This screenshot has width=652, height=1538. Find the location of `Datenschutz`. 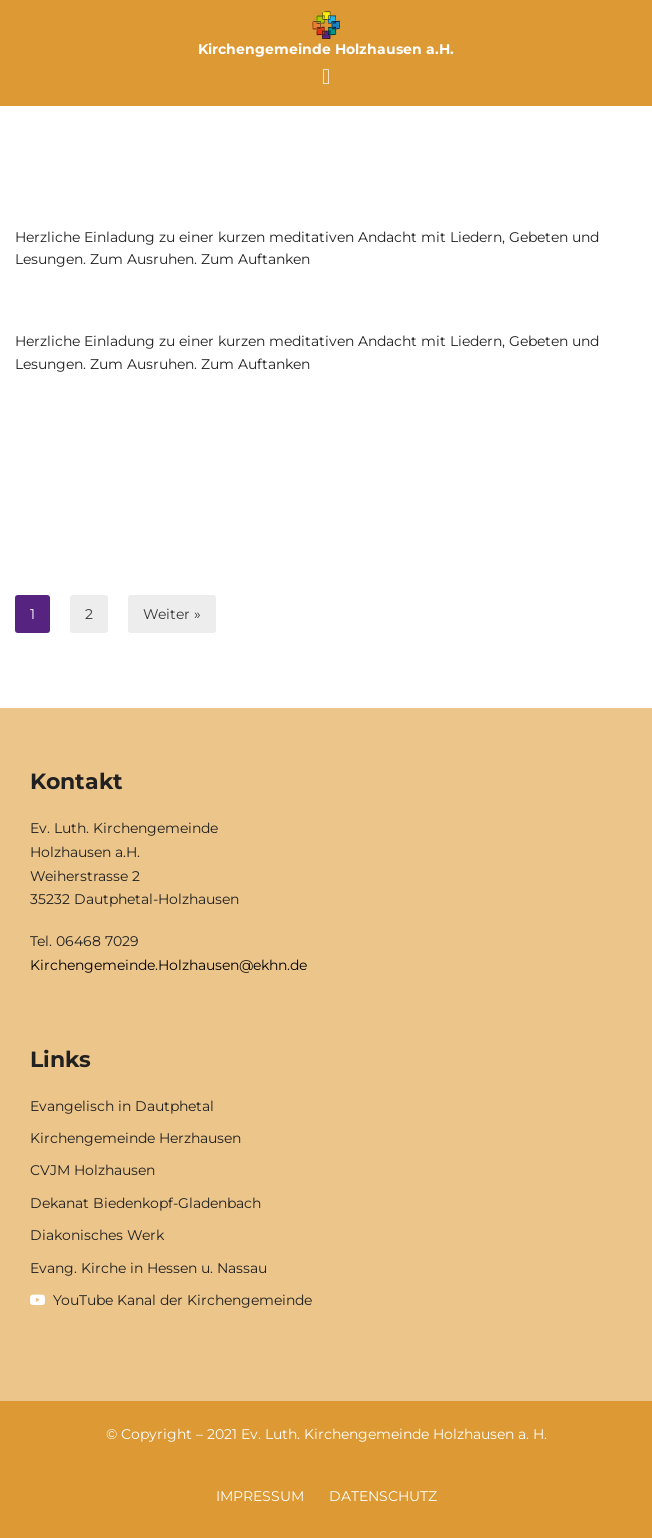

Datenschutz is located at coordinates (383, 1496).